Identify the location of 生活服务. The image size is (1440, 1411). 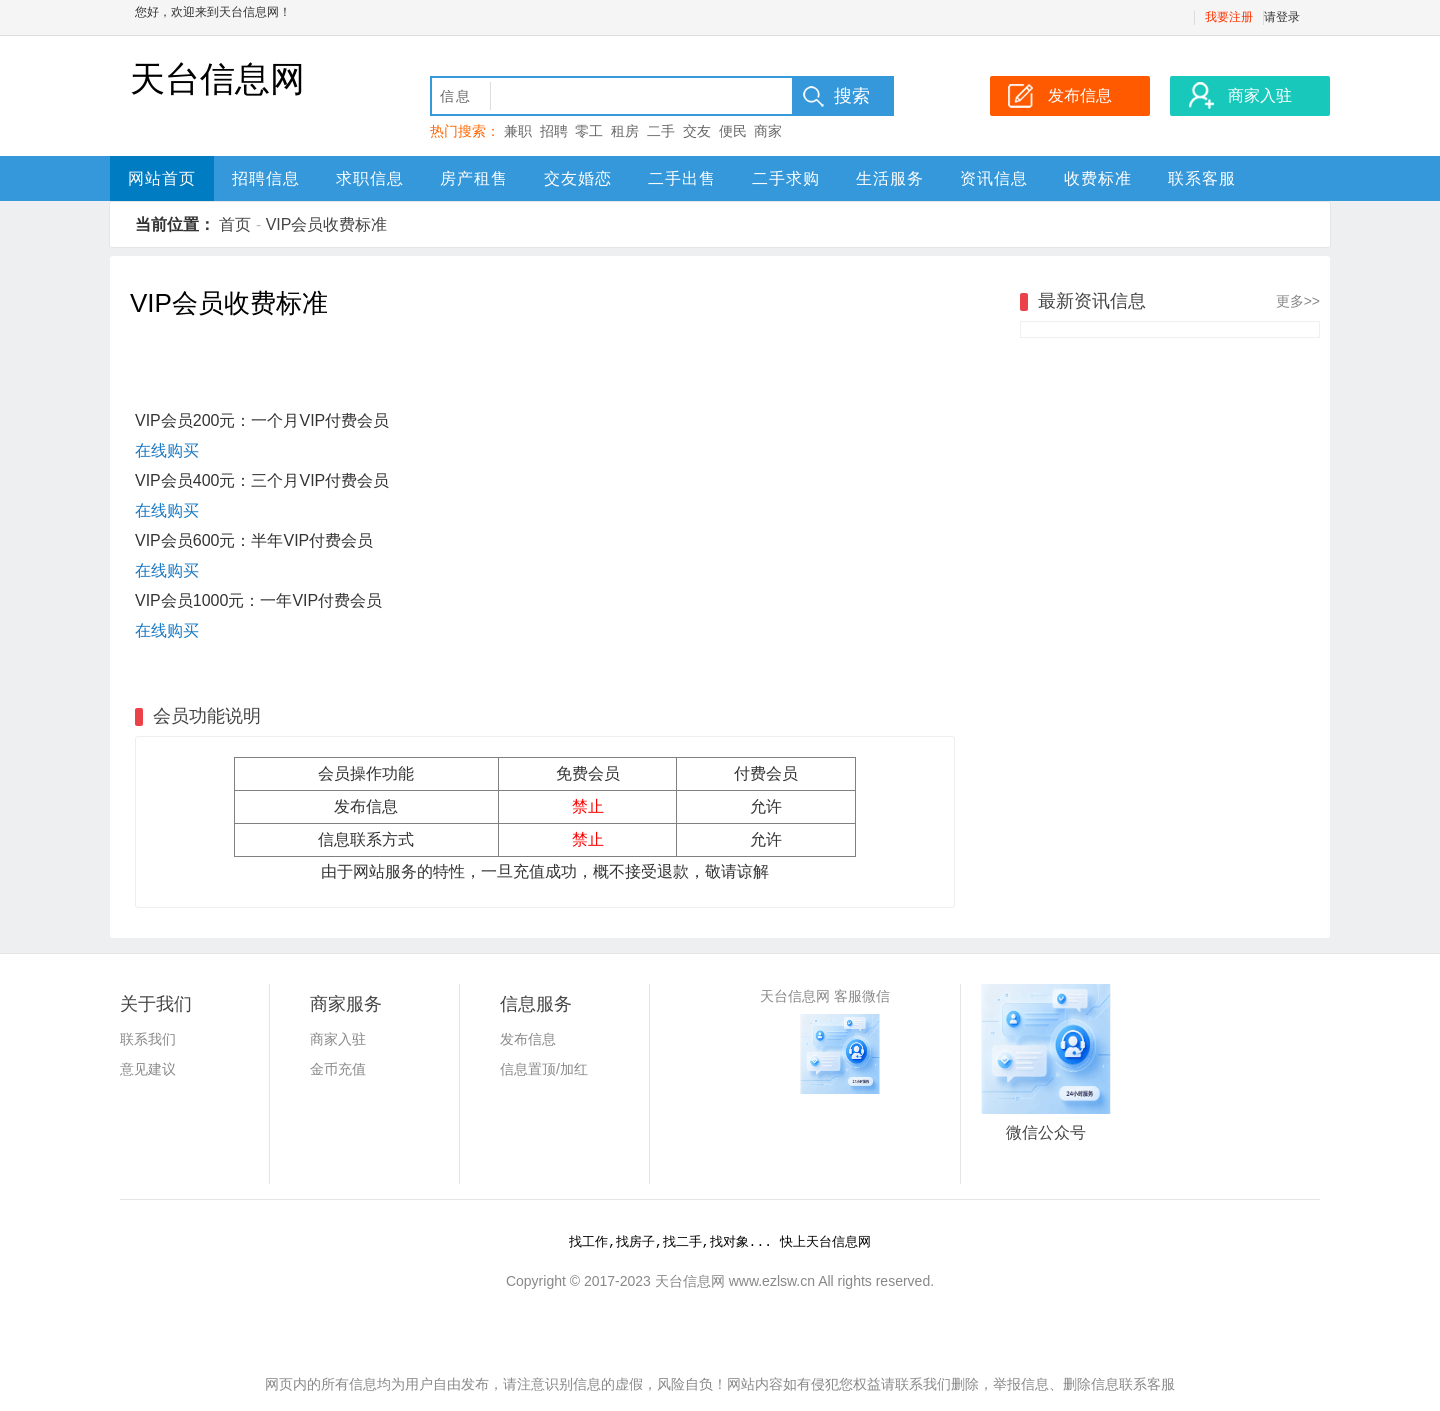
(890, 178).